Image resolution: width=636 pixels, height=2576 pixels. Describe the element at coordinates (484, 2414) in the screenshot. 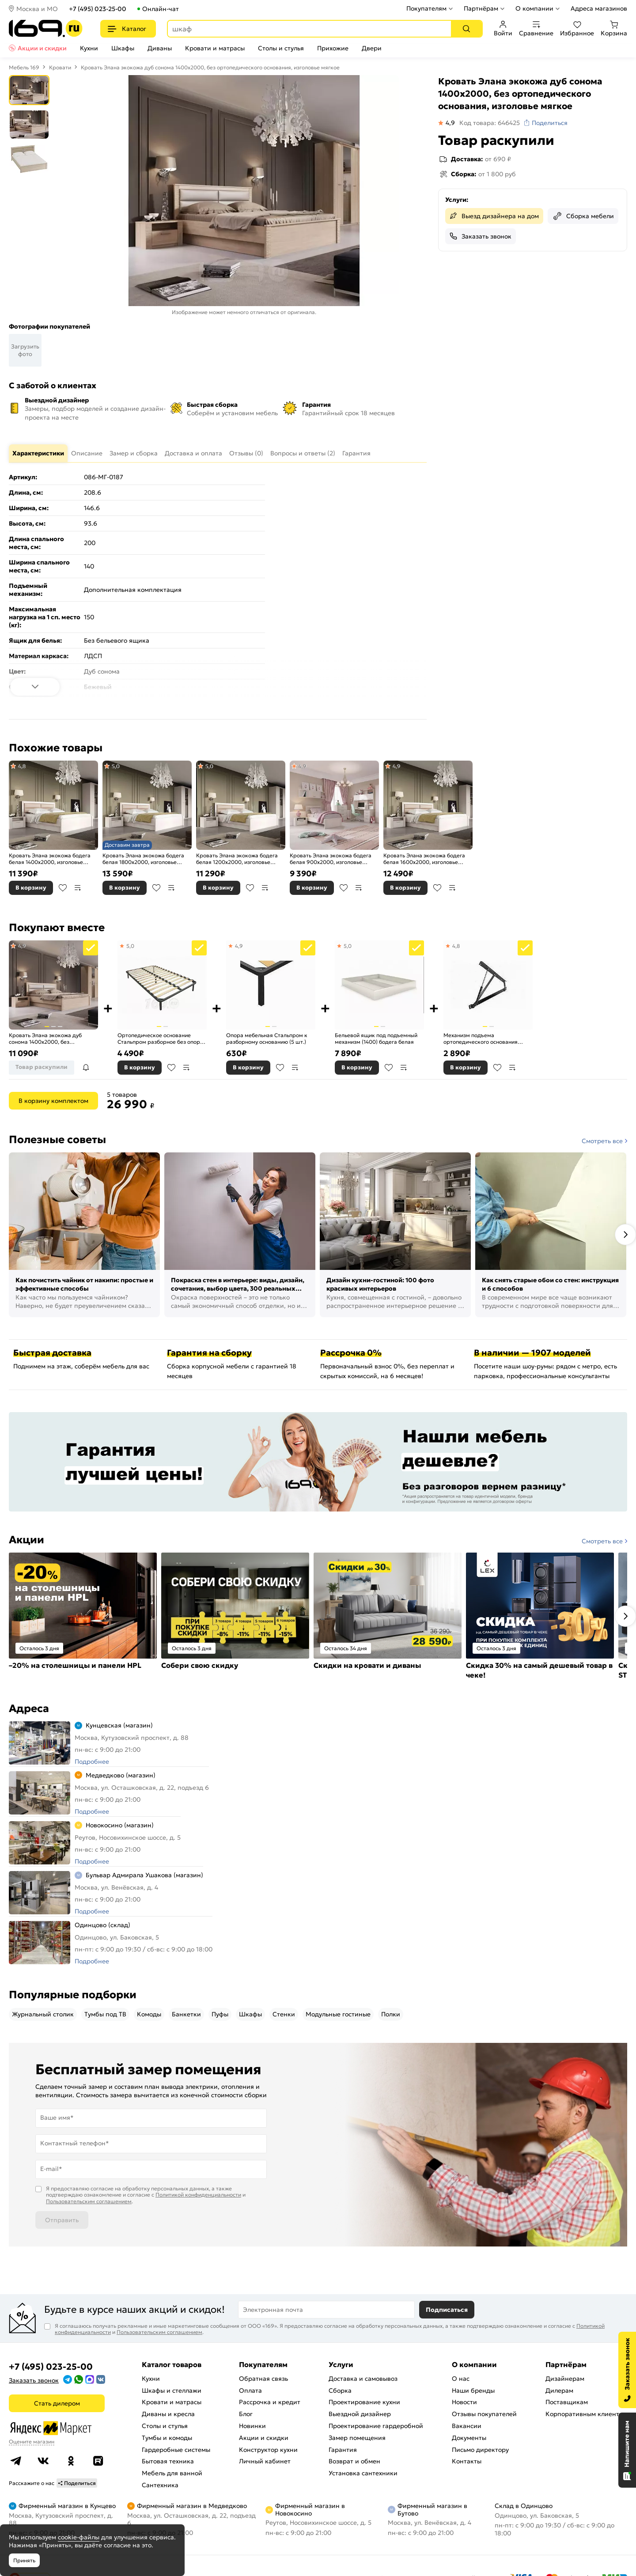

I see `Отзывы покупателей` at that location.